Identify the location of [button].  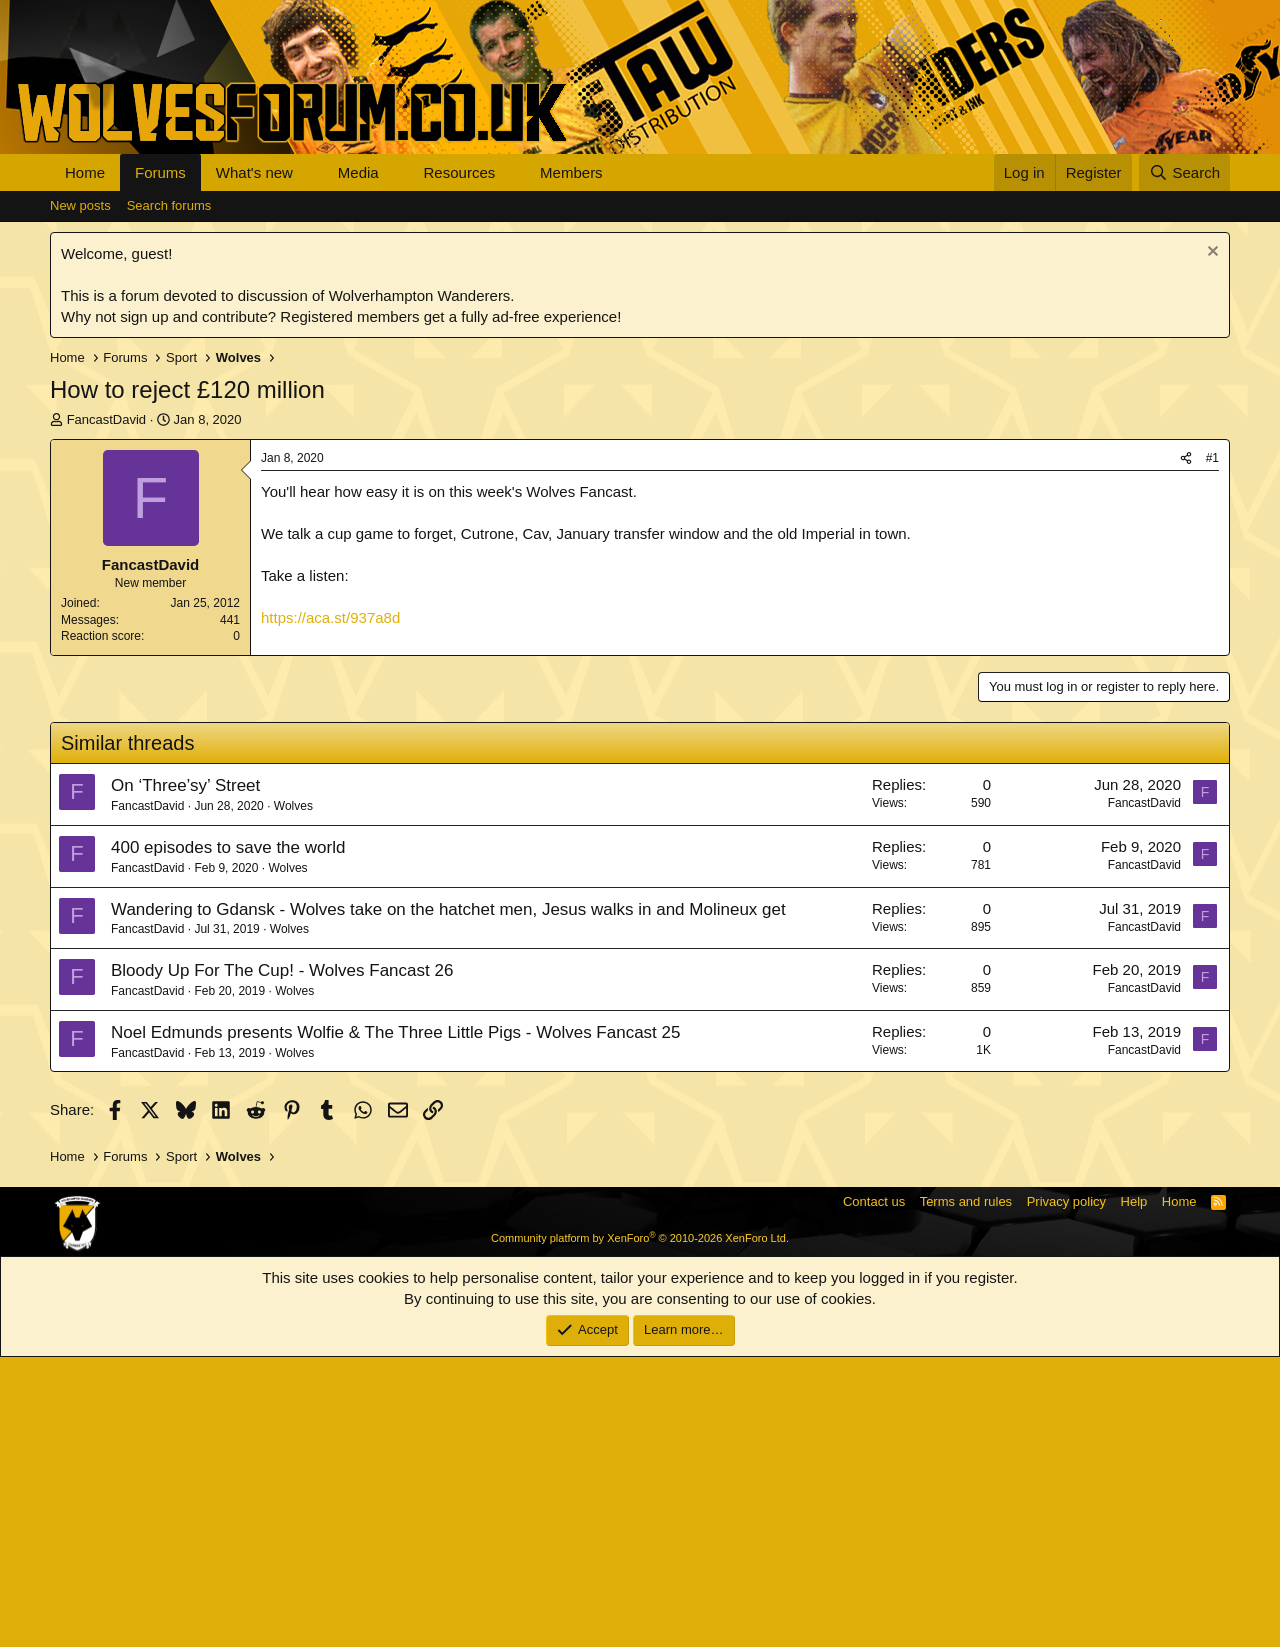
(309, 172).